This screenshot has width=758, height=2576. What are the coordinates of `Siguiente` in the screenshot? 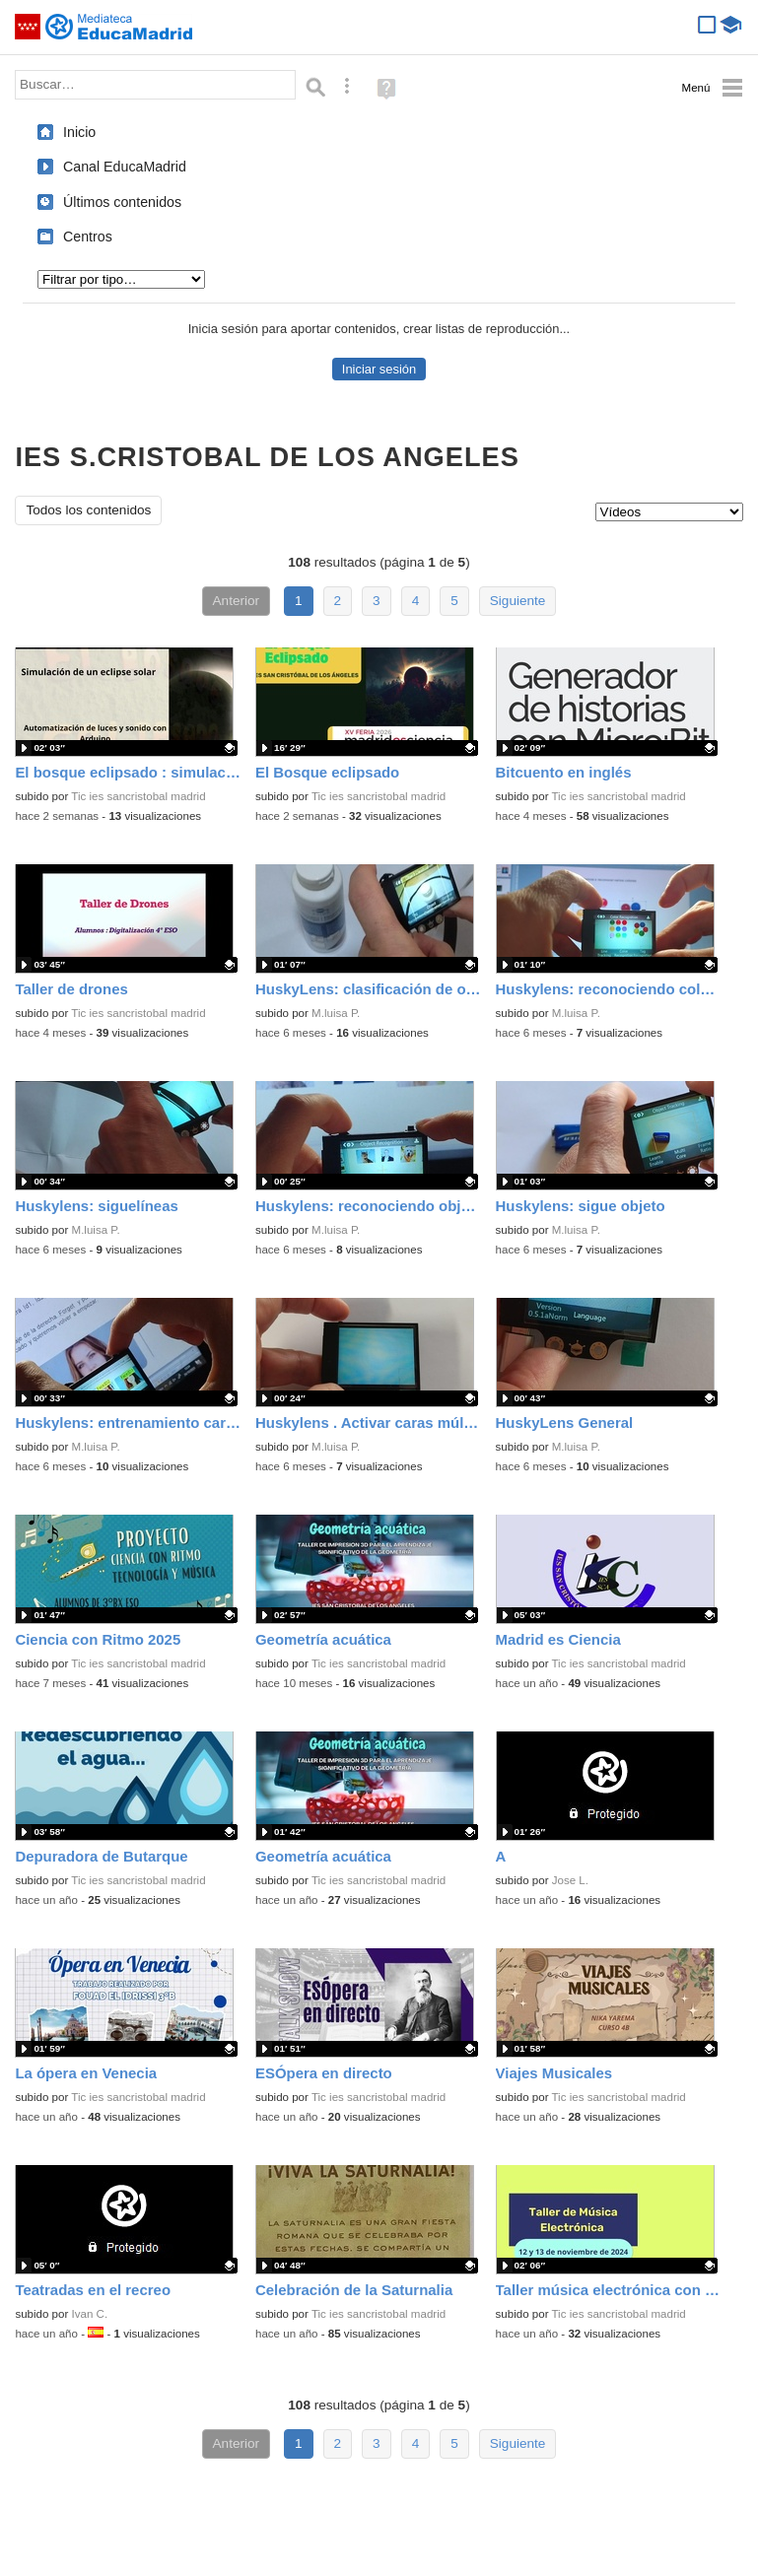 It's located at (518, 600).